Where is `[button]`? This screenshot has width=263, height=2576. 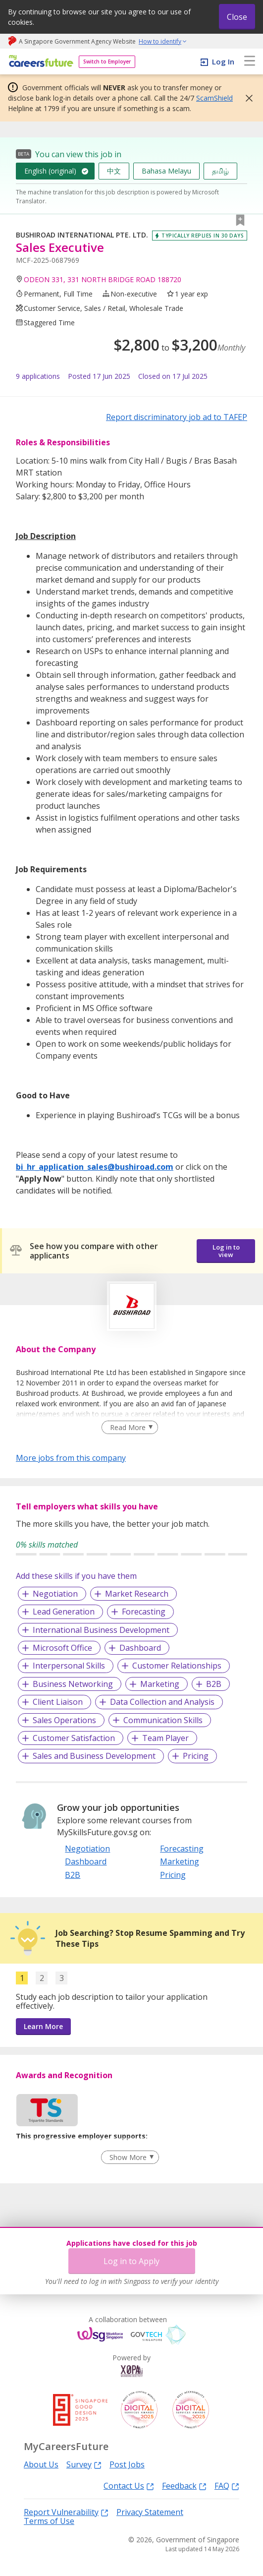
[button] is located at coordinates (246, 98).